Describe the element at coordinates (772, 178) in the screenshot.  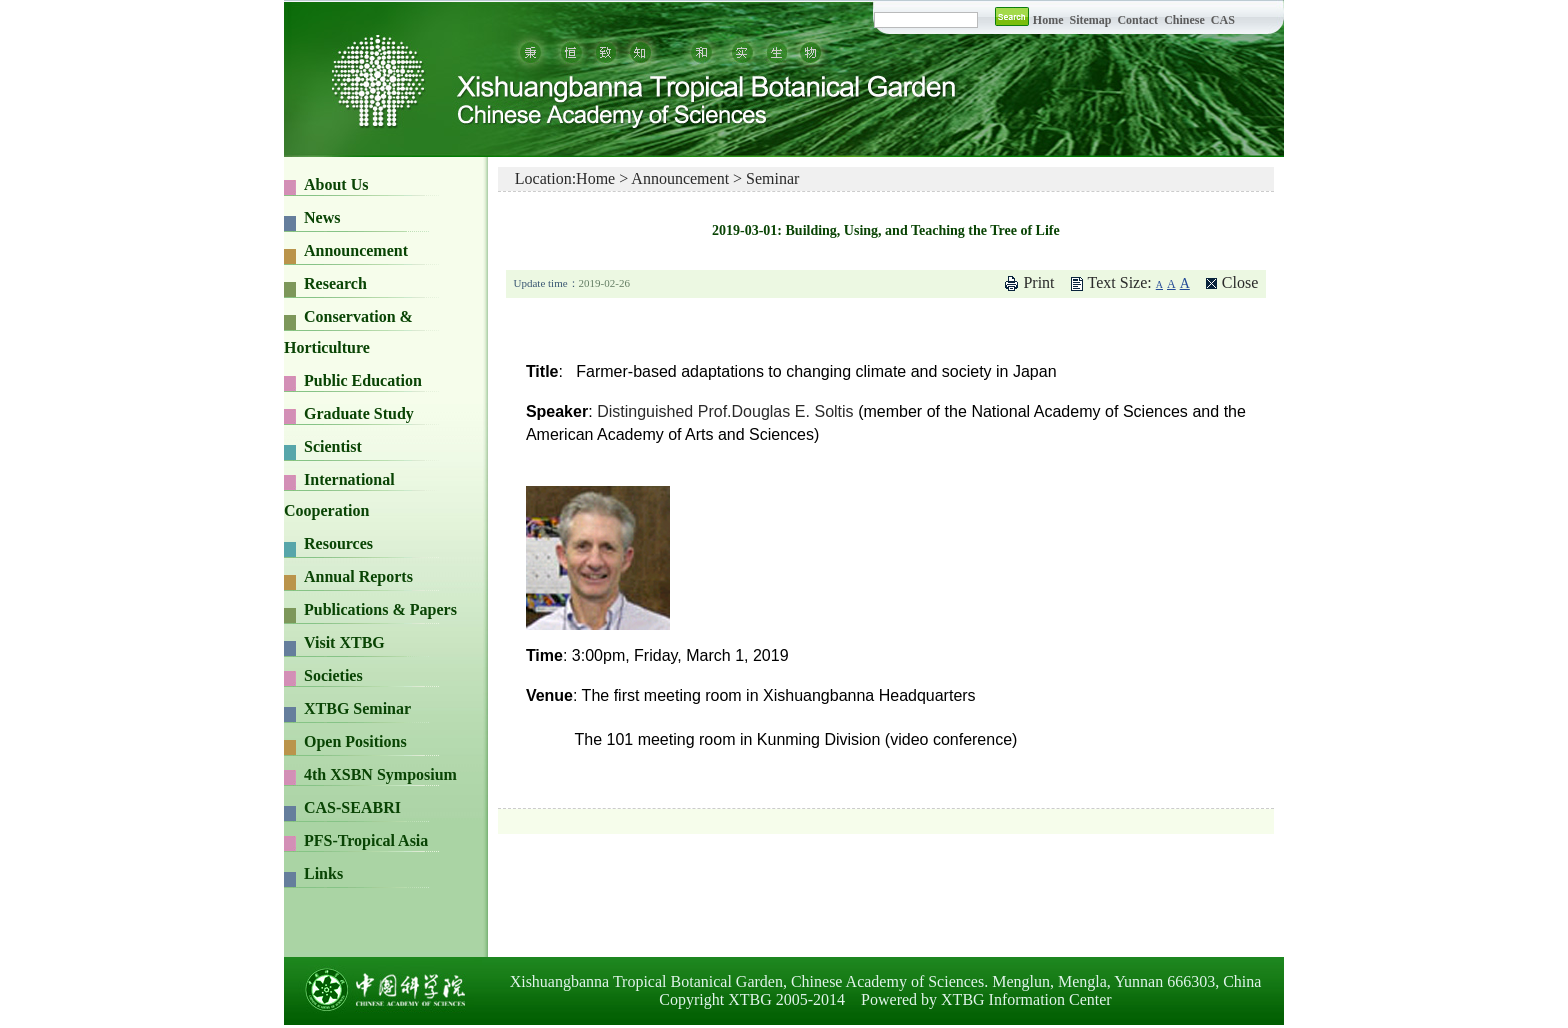
I see `Seminar` at that location.